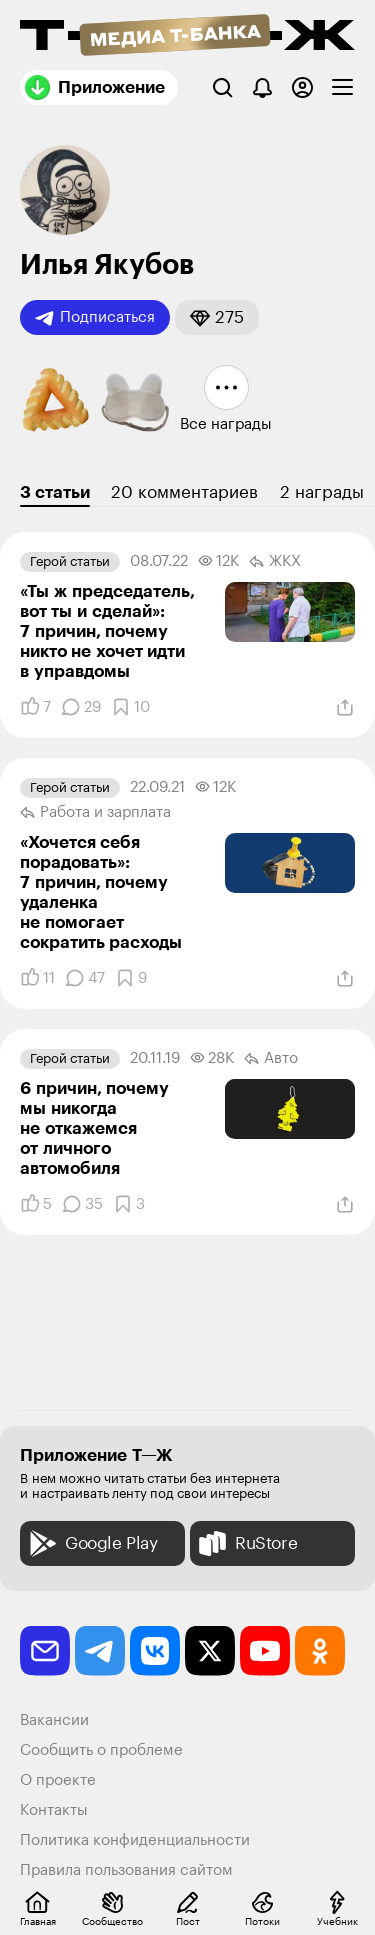  Describe the element at coordinates (126, 1870) in the screenshot. I see `Правила пользования сайтом` at that location.